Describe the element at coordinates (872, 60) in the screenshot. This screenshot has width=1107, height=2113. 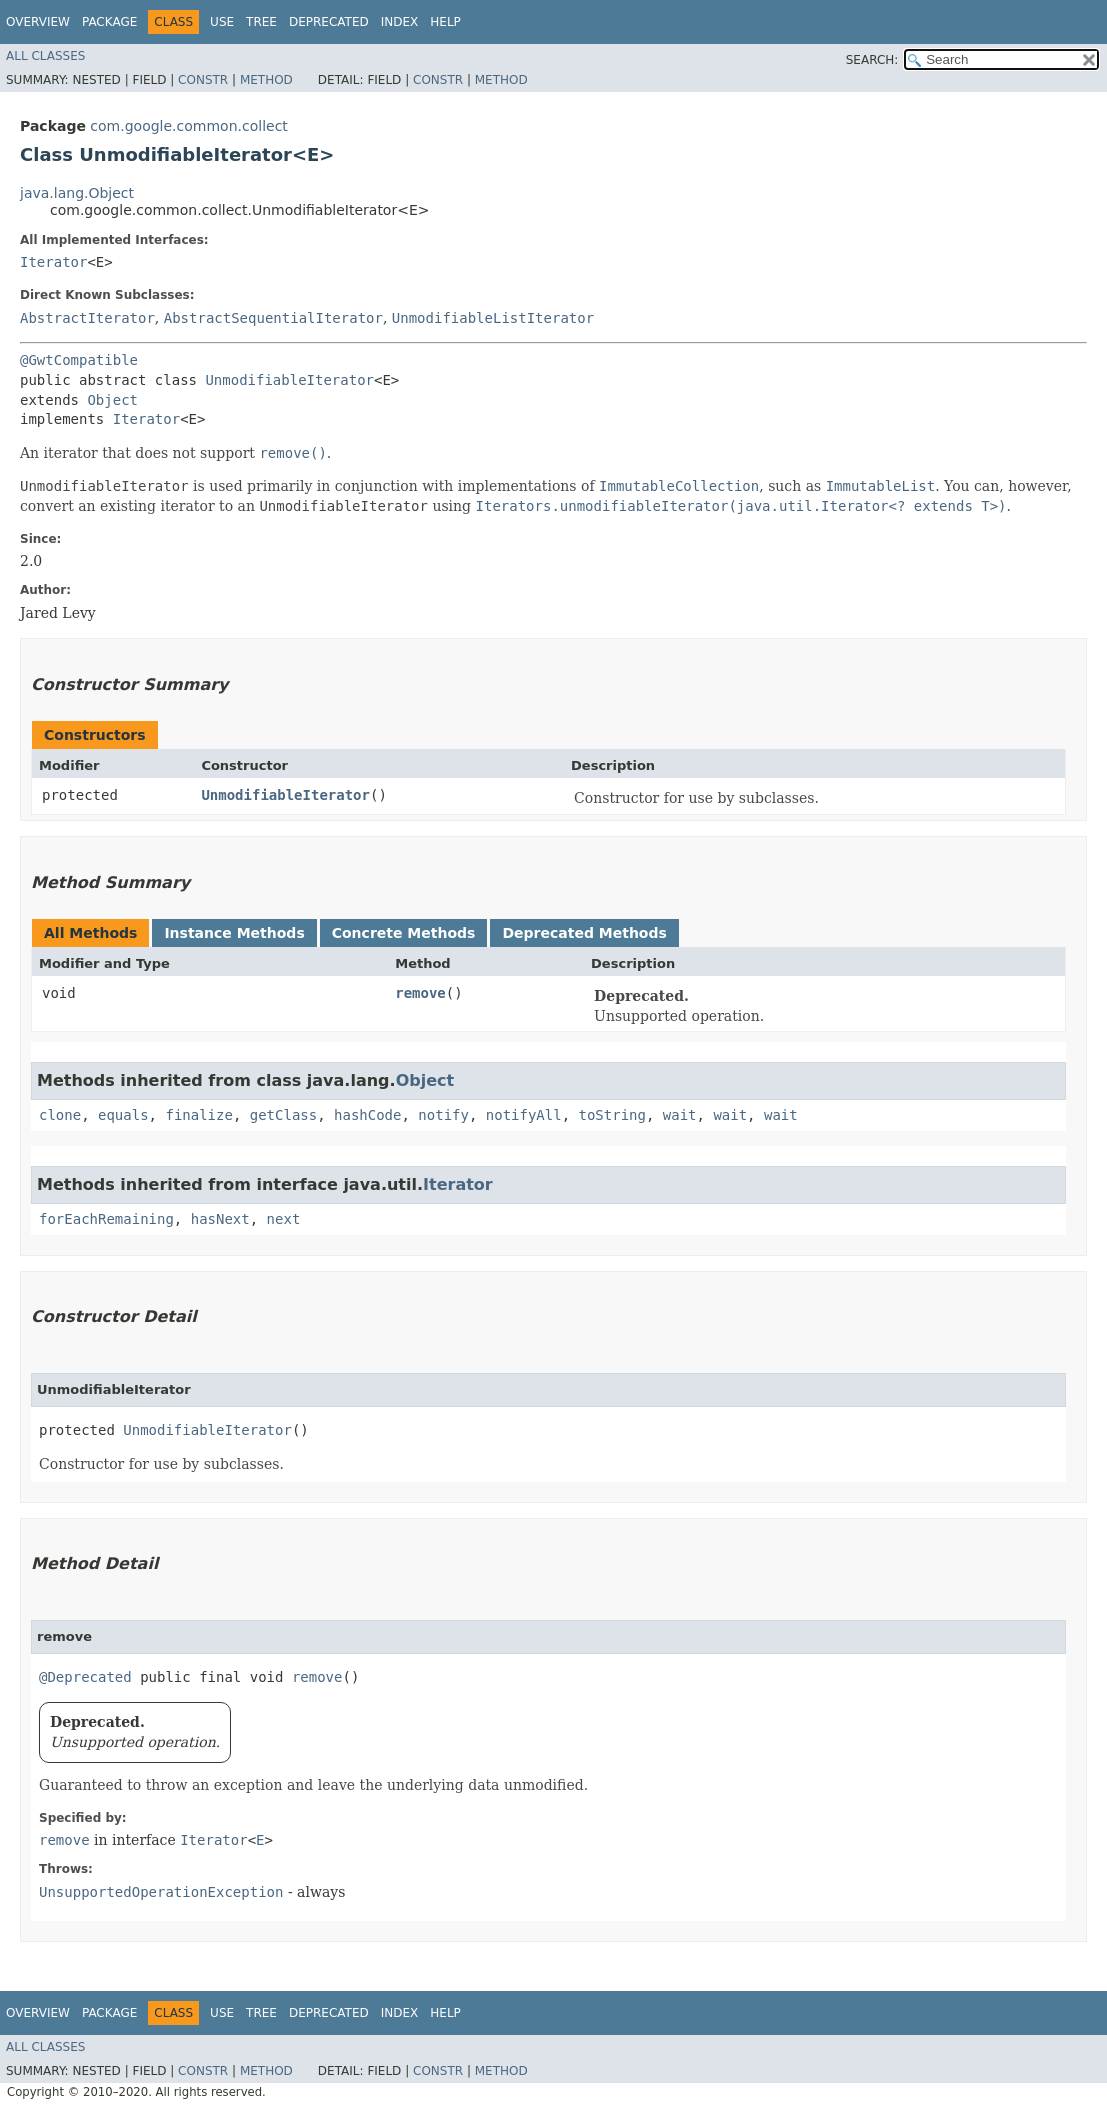
I see `SEARCH:` at that location.